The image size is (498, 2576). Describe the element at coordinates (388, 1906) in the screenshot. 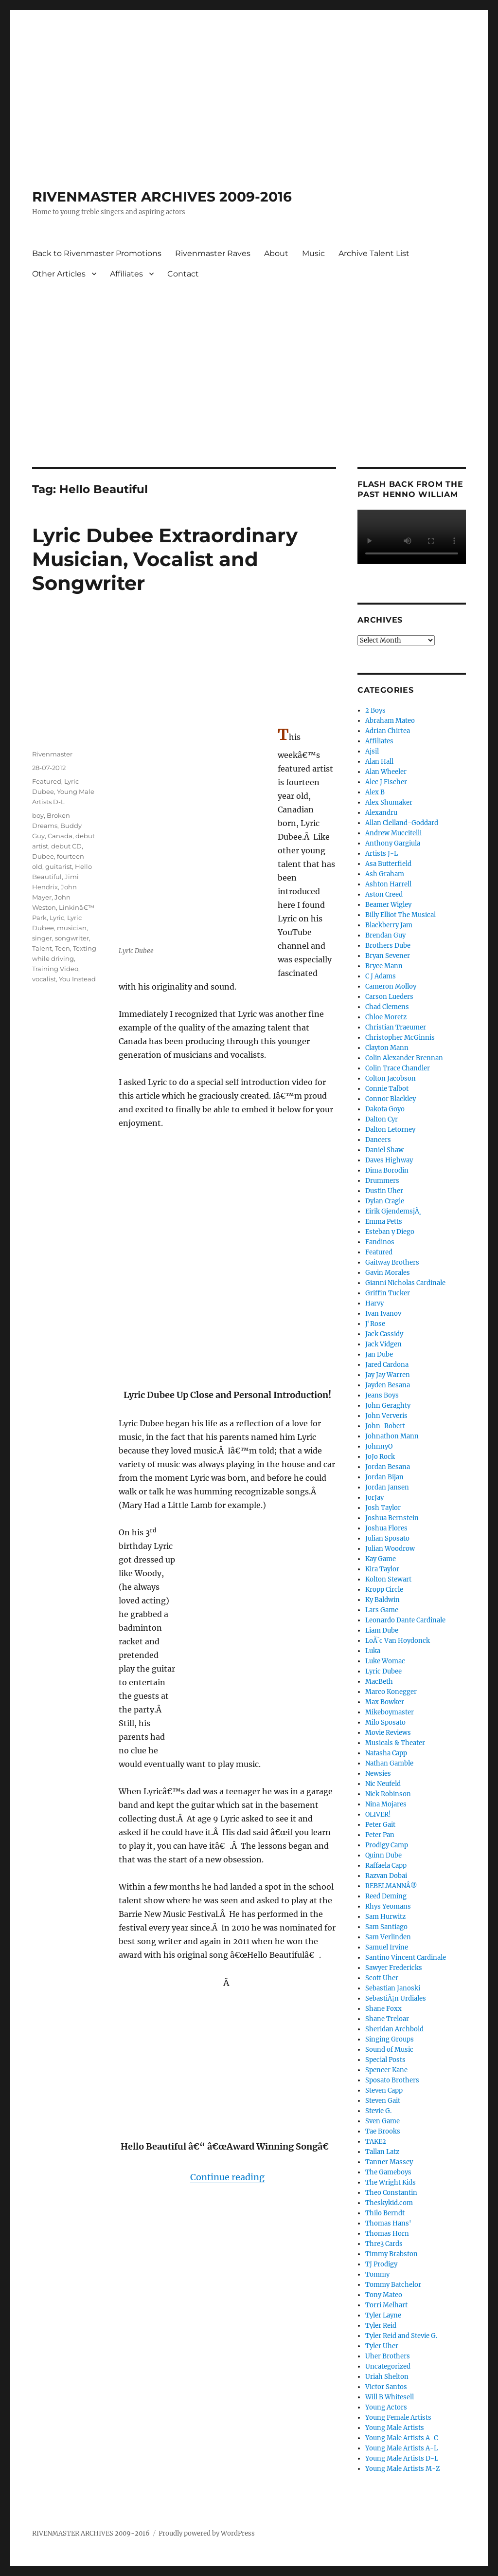

I see `Rhys Yeomans` at that location.